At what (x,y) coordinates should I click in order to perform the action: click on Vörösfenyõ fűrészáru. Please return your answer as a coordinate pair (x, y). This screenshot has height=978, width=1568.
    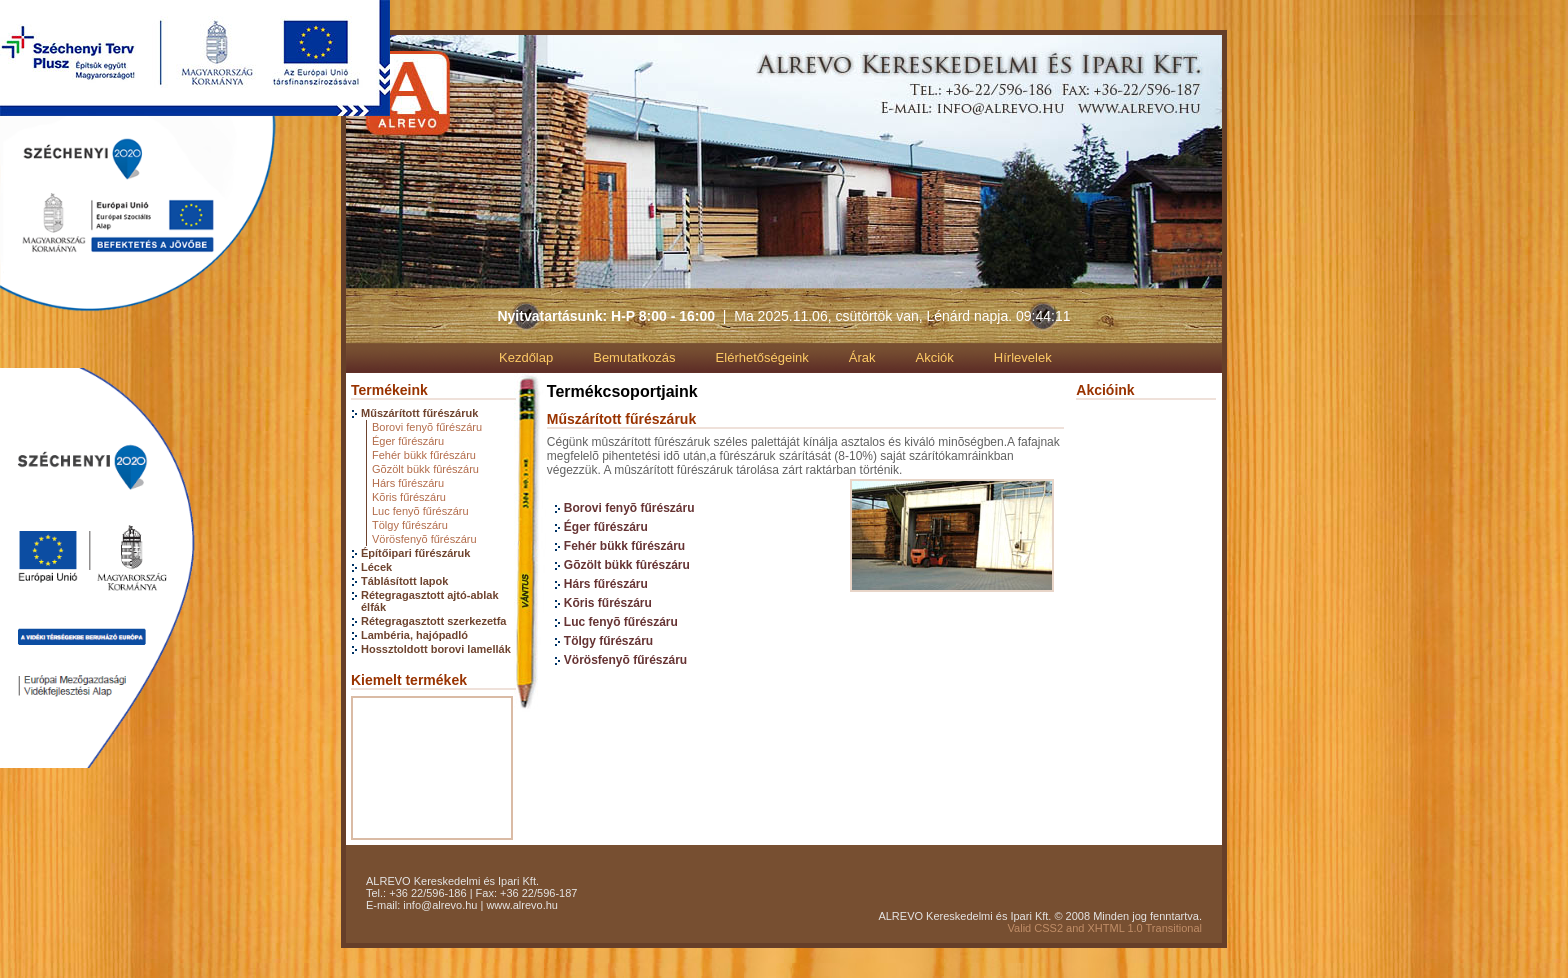
    Looking at the image, I should click on (424, 539).